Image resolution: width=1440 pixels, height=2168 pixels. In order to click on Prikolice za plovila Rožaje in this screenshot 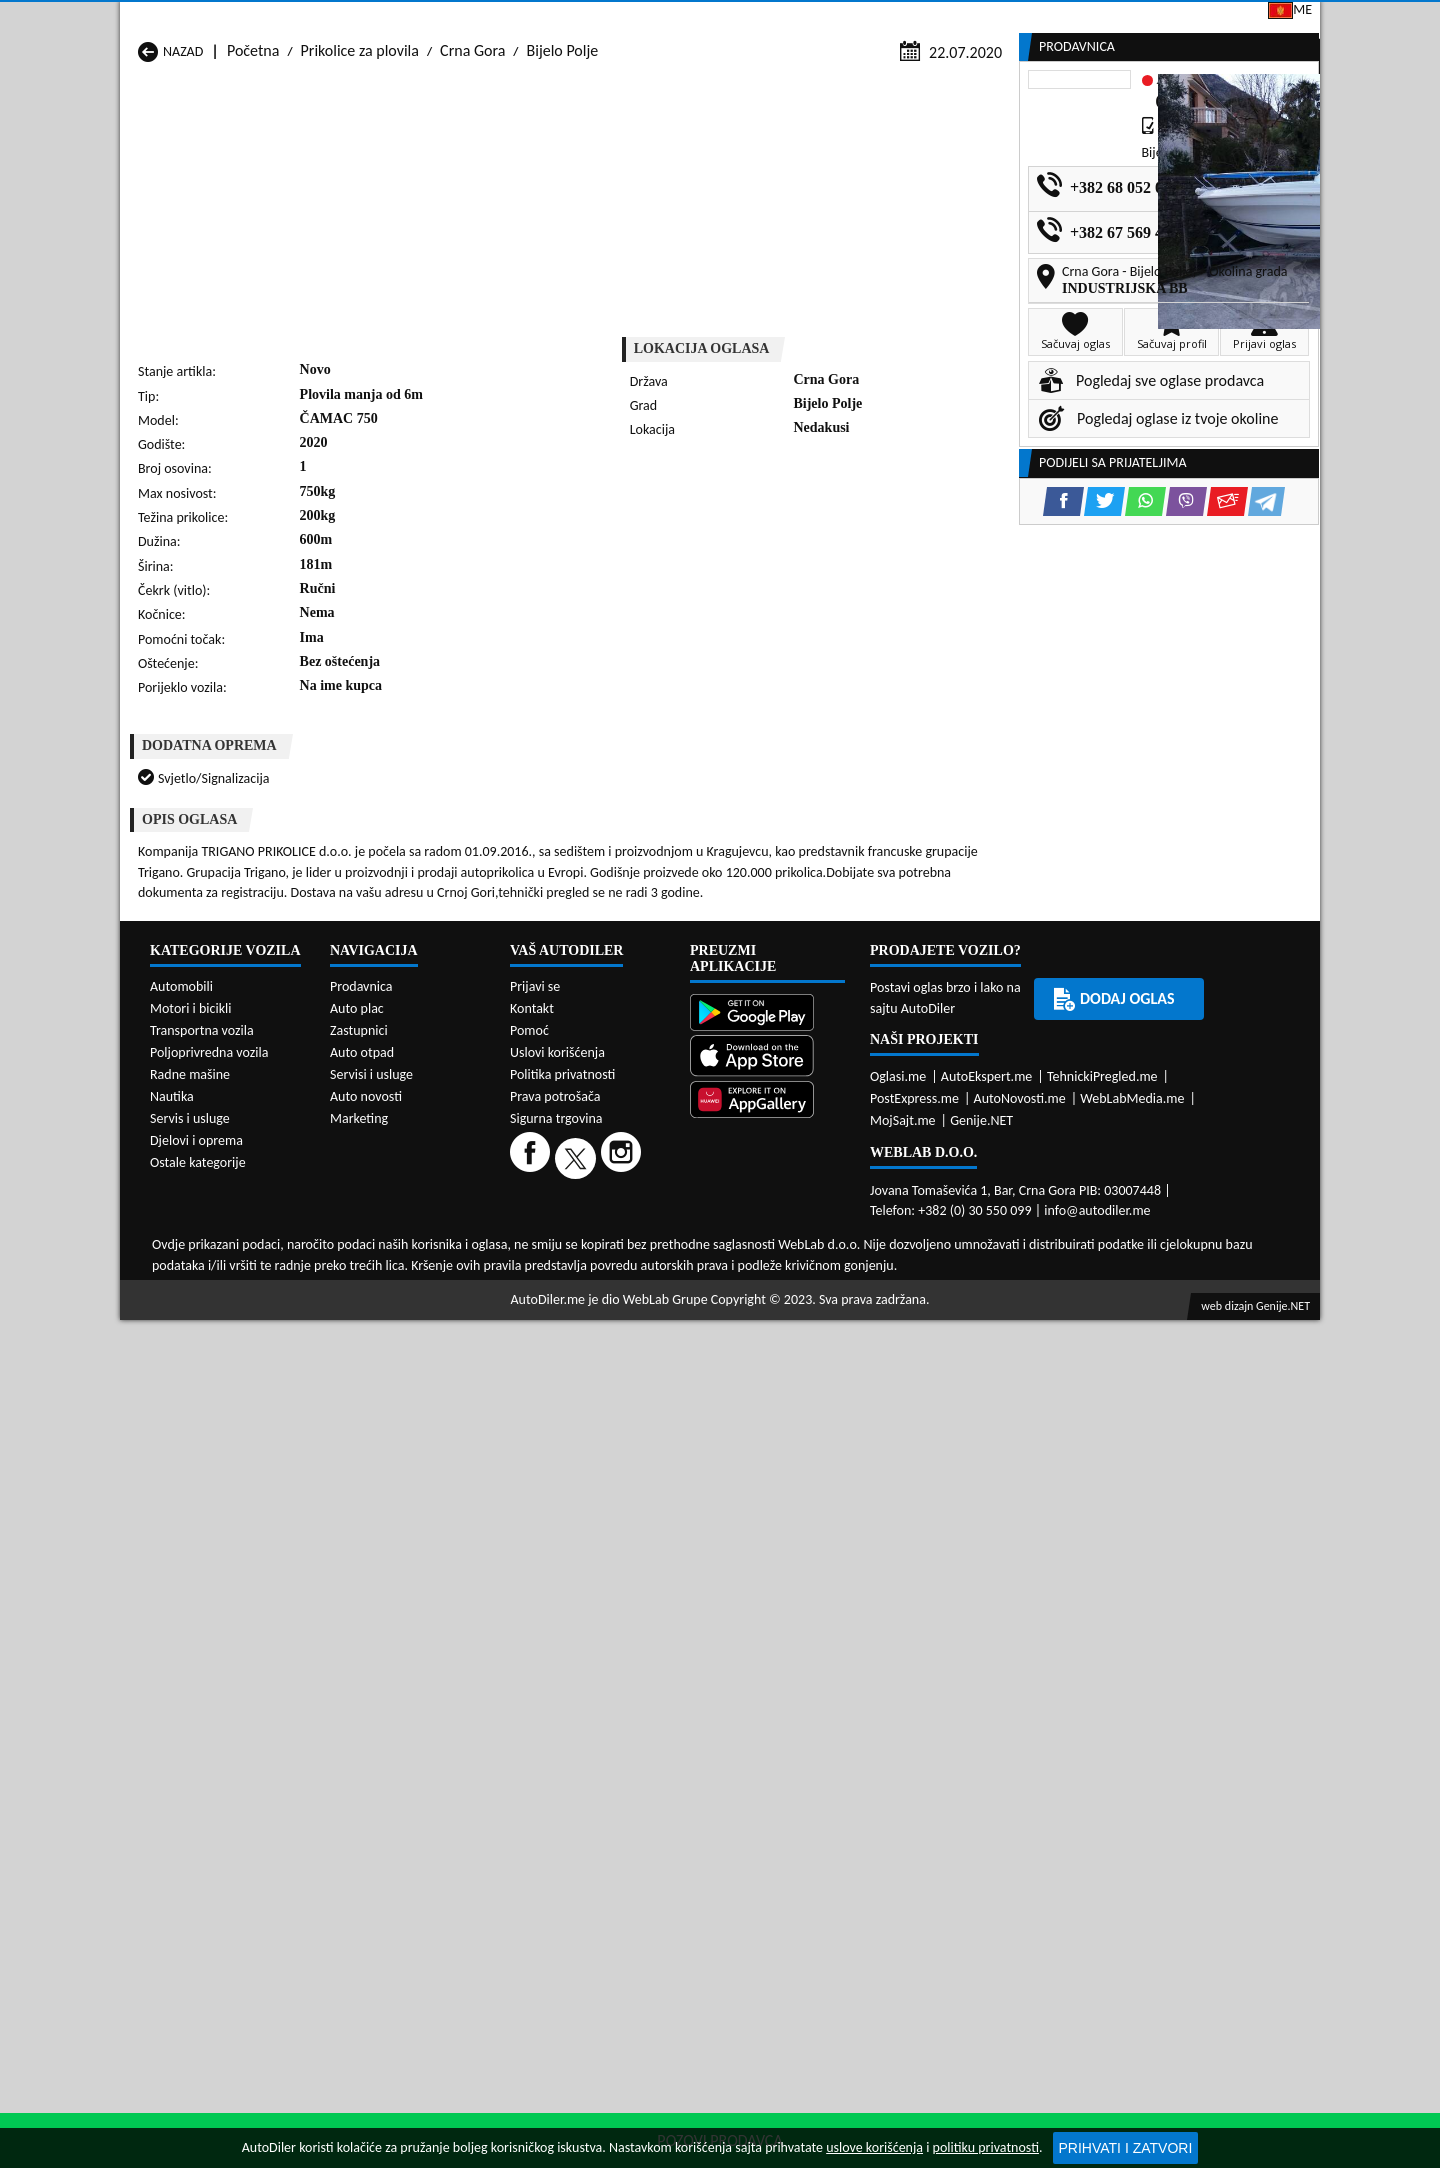, I will do `click(652, 1234)`.